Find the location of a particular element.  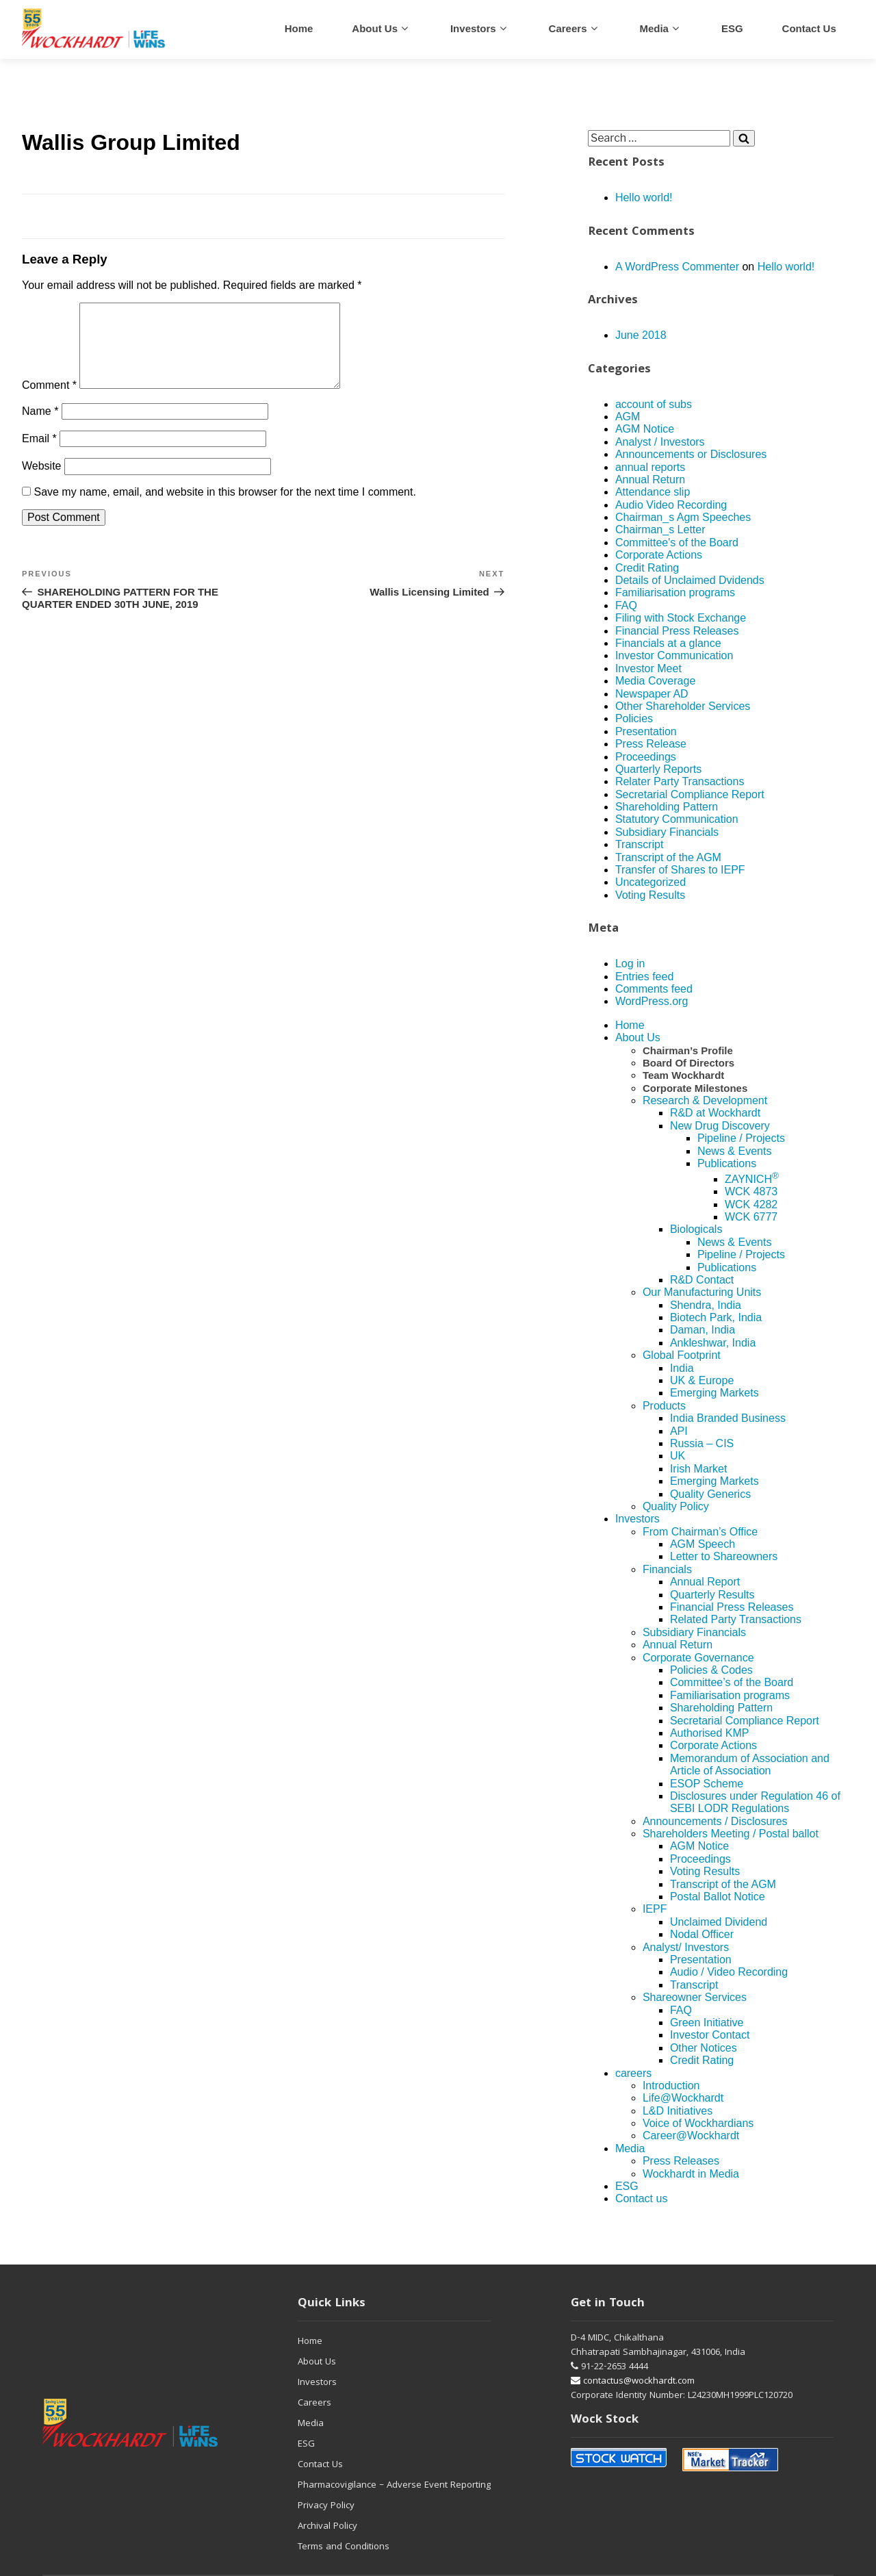

Privacy Policy is located at coordinates (326, 2506).